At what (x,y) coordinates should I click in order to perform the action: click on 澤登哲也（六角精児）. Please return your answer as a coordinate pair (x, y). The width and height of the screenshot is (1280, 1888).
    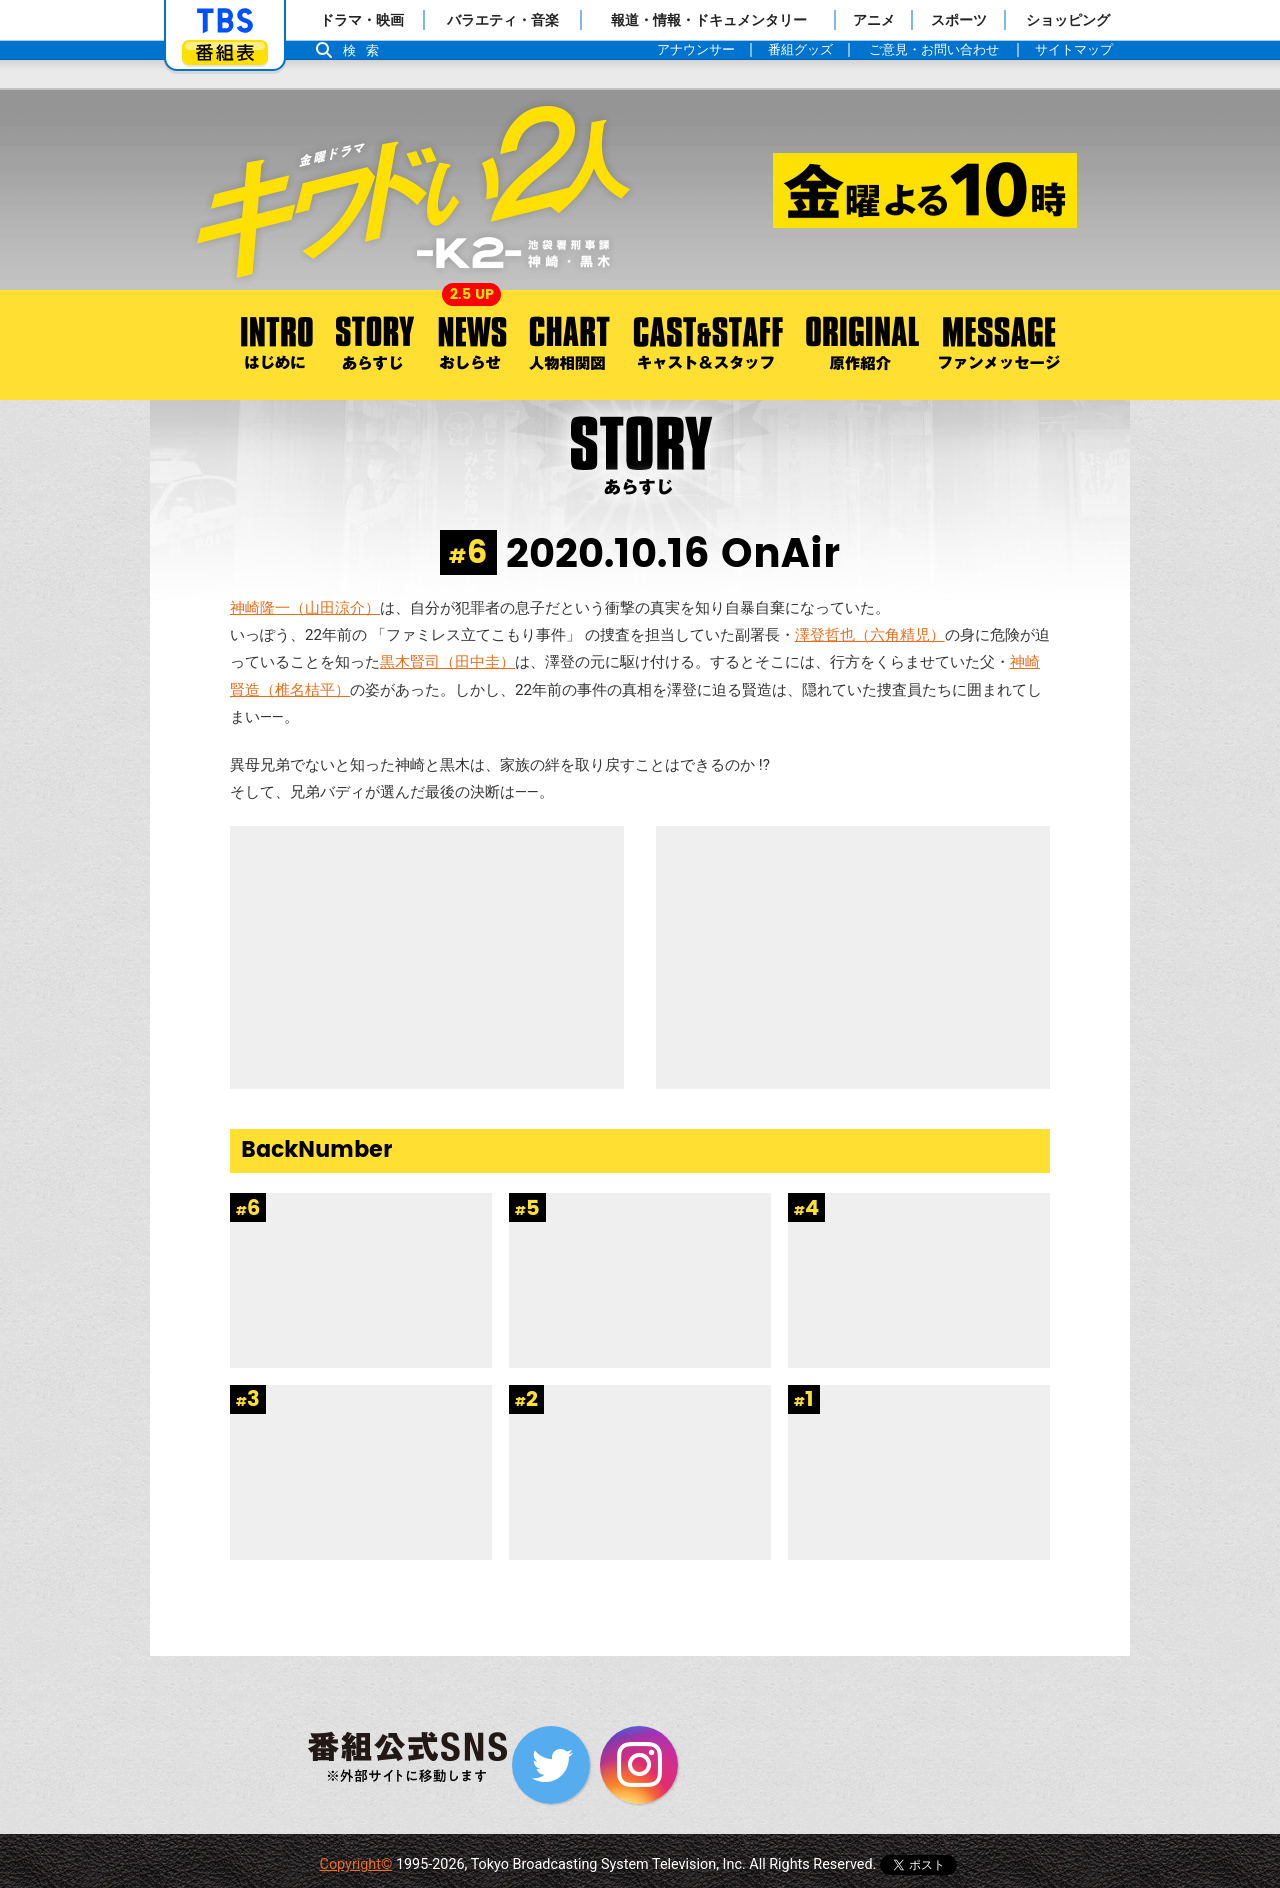
    Looking at the image, I should click on (870, 635).